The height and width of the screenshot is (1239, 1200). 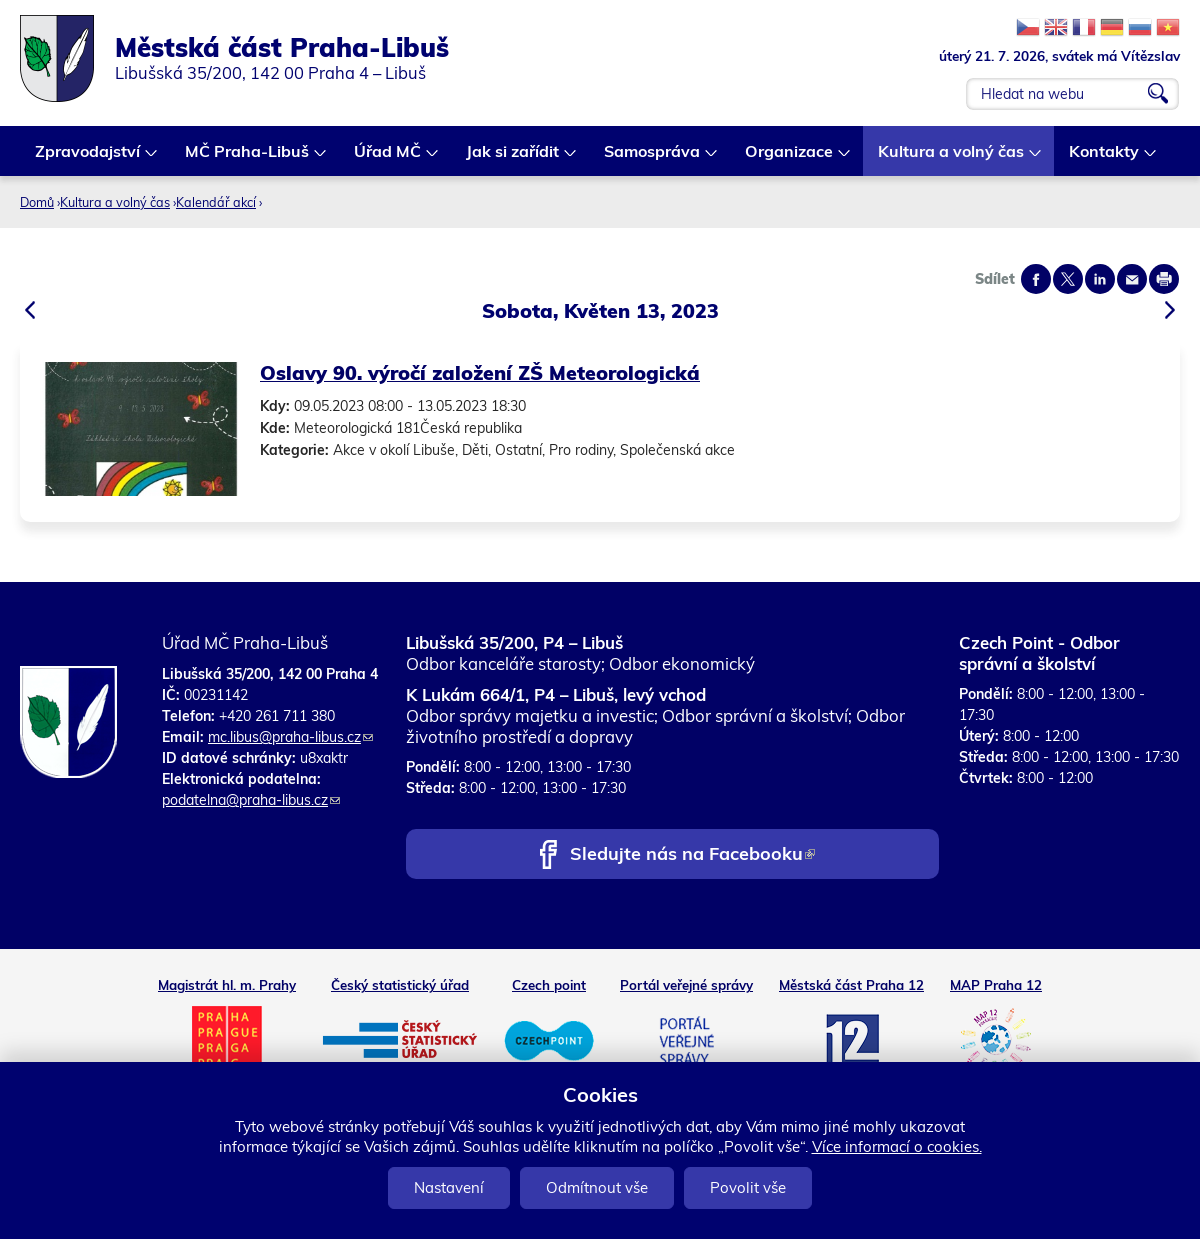 What do you see at coordinates (449, 1187) in the screenshot?
I see `Nastavení` at bounding box center [449, 1187].